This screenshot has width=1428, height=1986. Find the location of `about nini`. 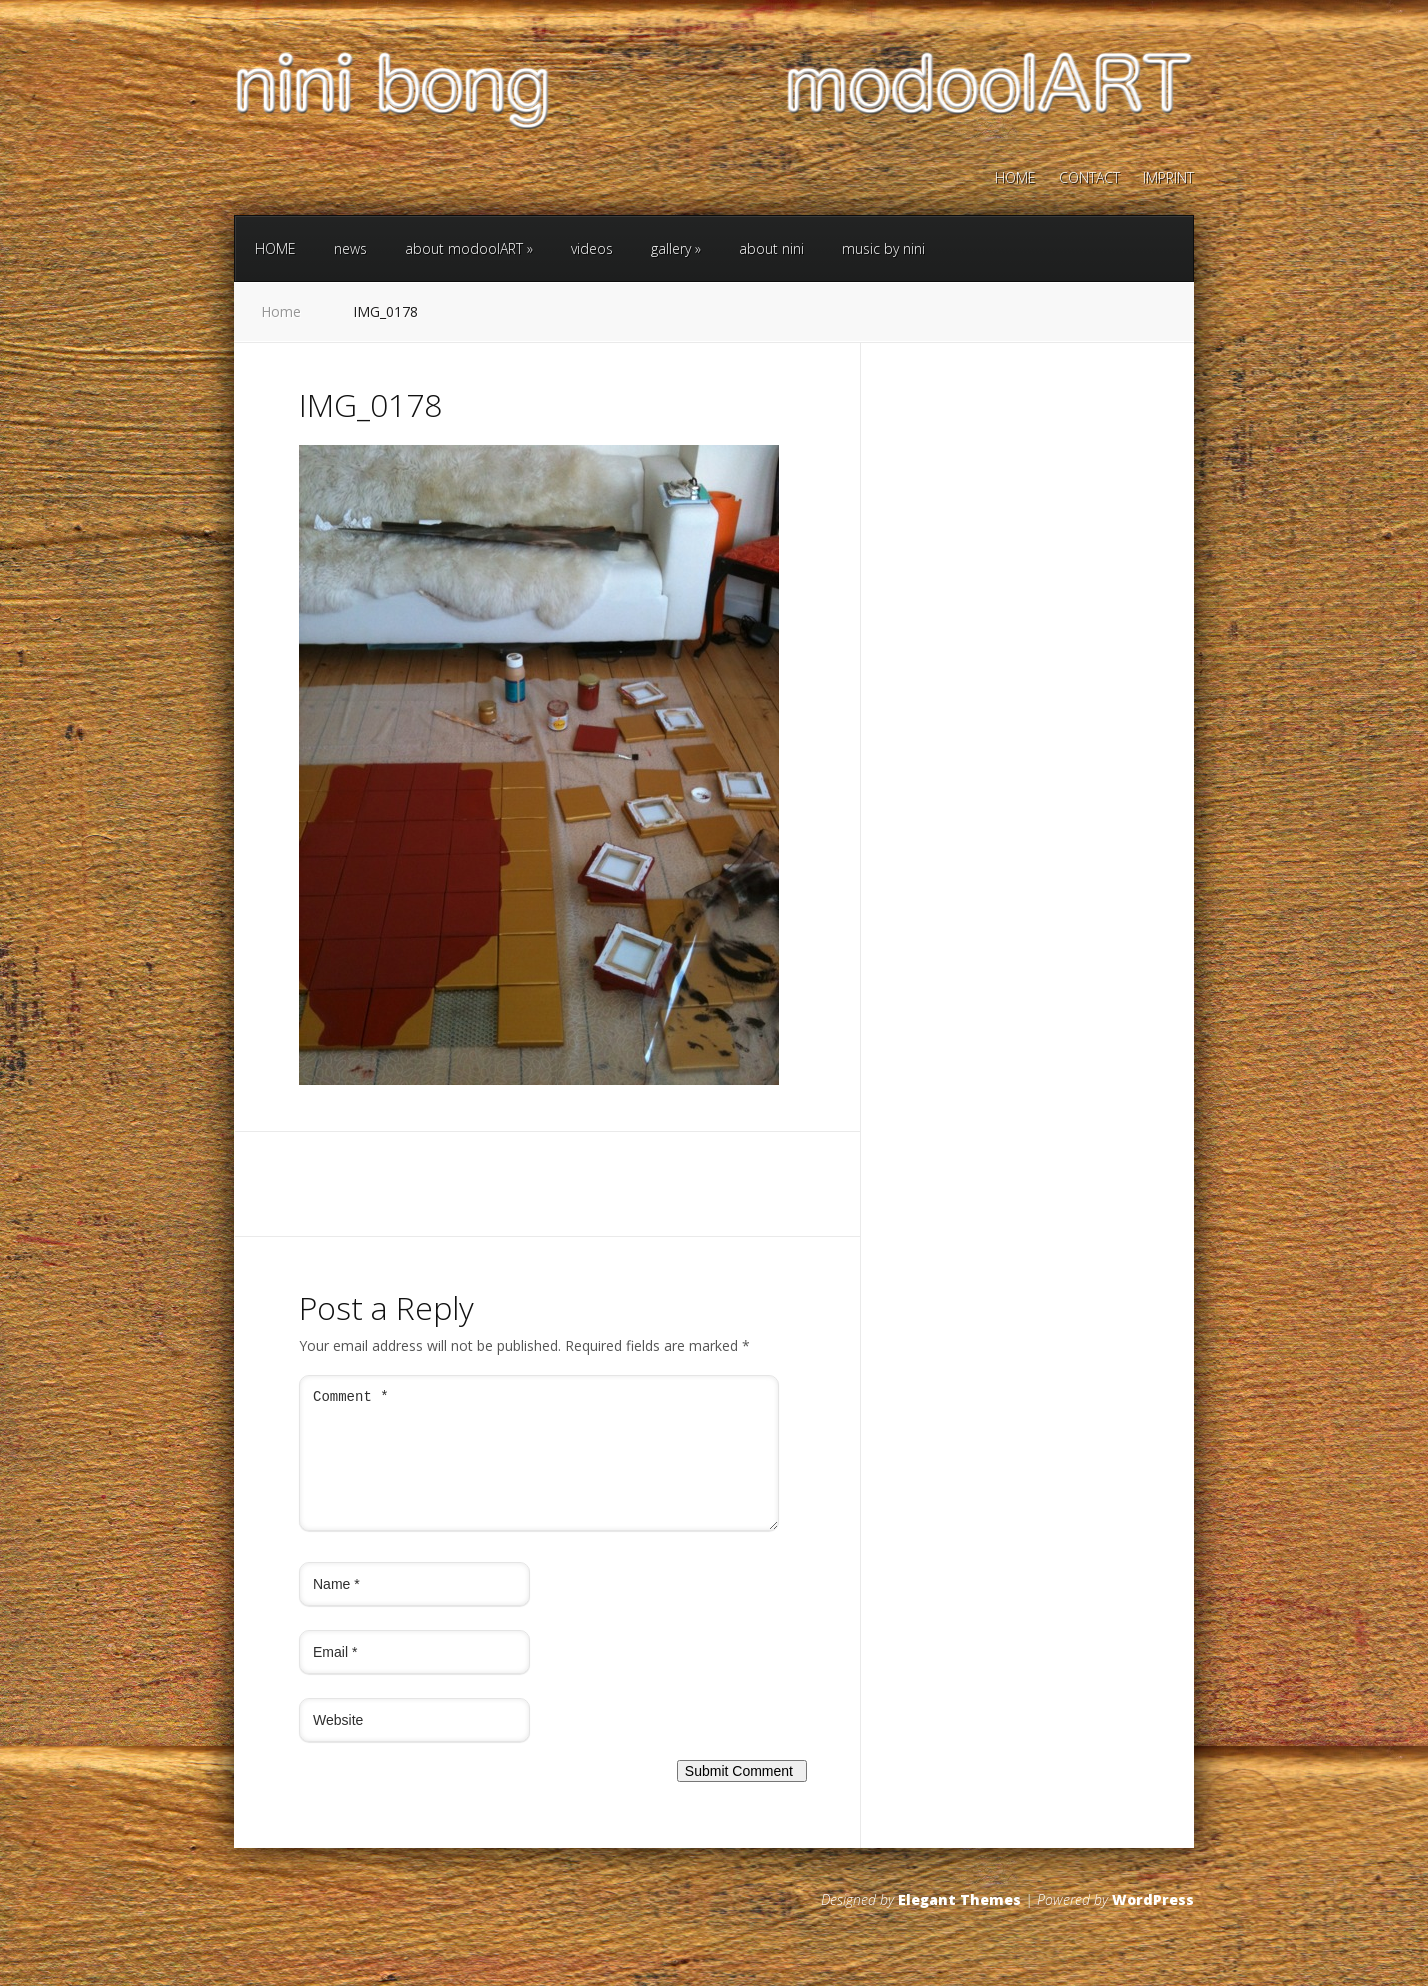

about nini is located at coordinates (771, 248).